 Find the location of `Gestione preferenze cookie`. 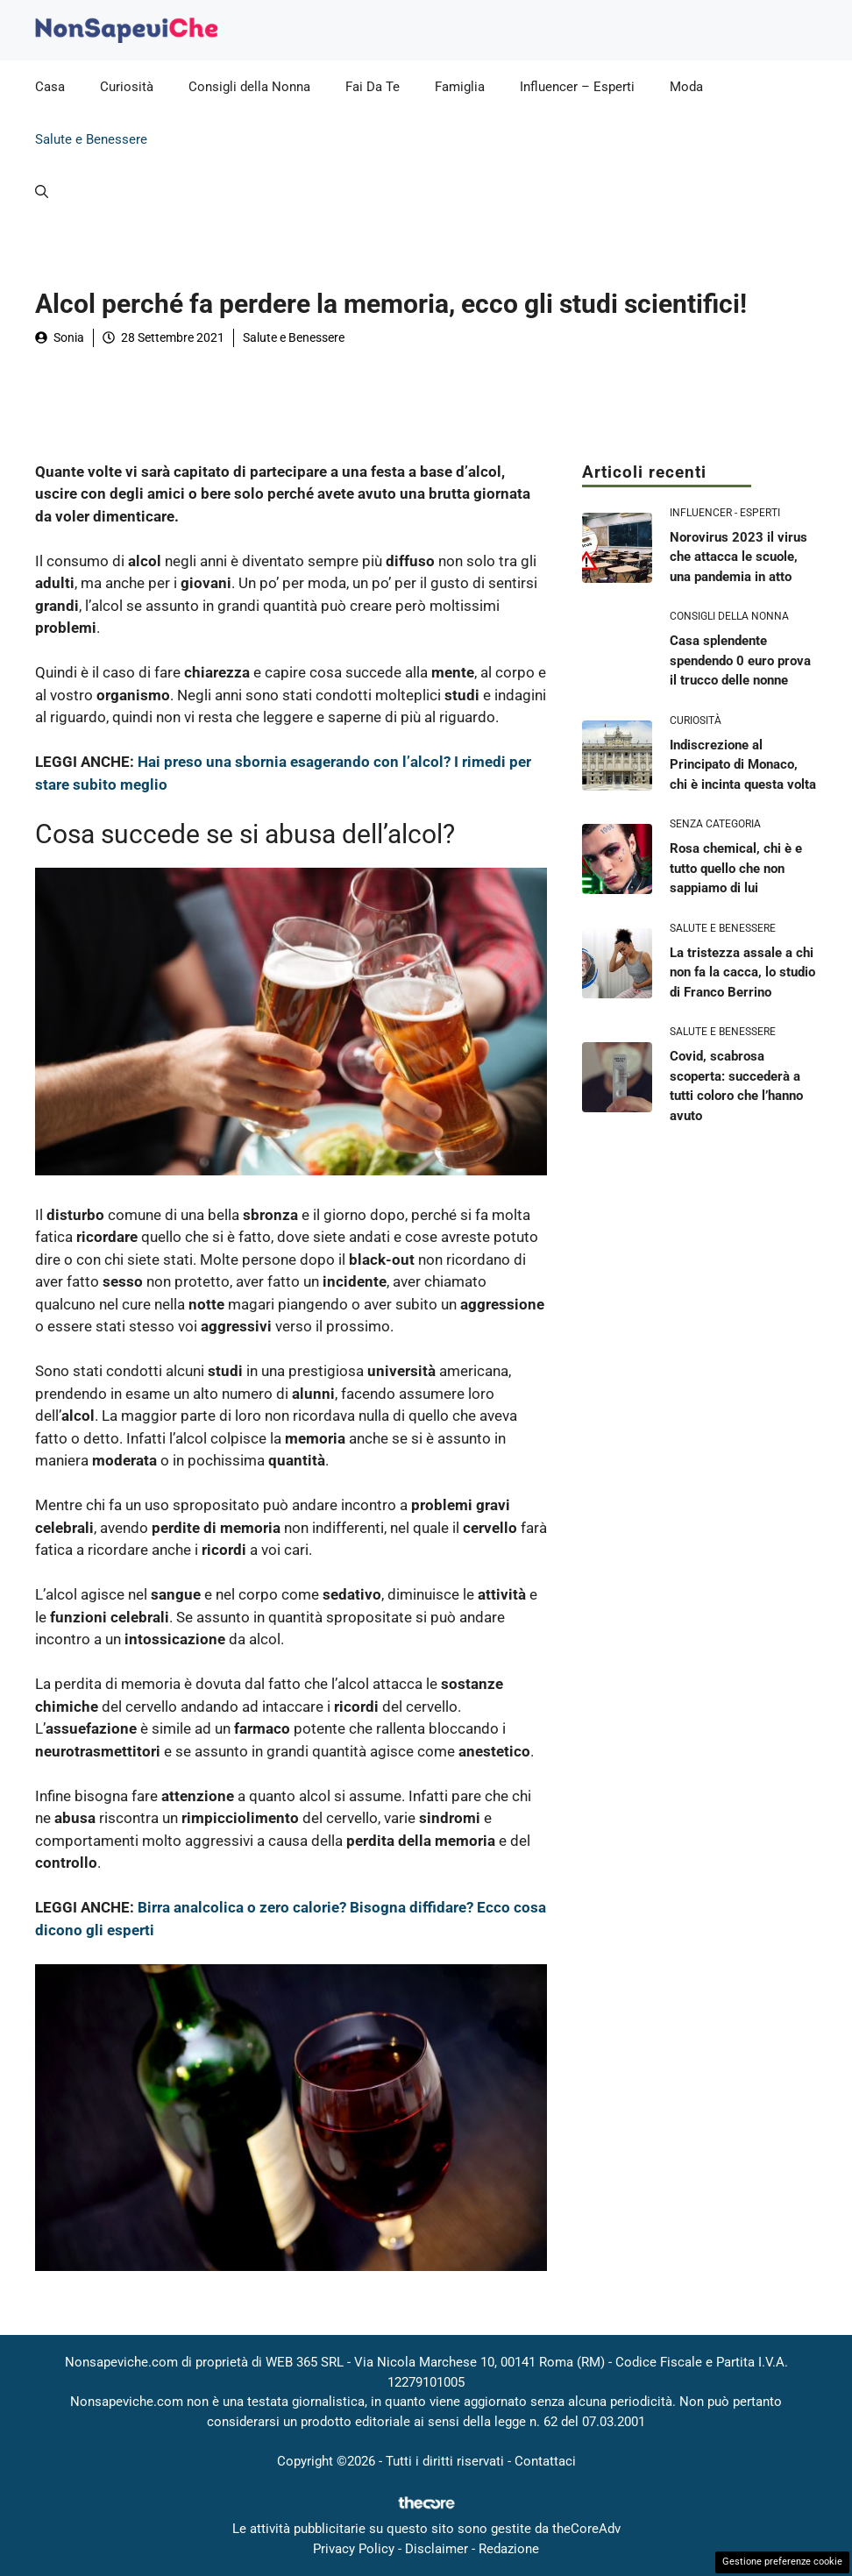

Gestione preferenze cookie is located at coordinates (782, 2561).